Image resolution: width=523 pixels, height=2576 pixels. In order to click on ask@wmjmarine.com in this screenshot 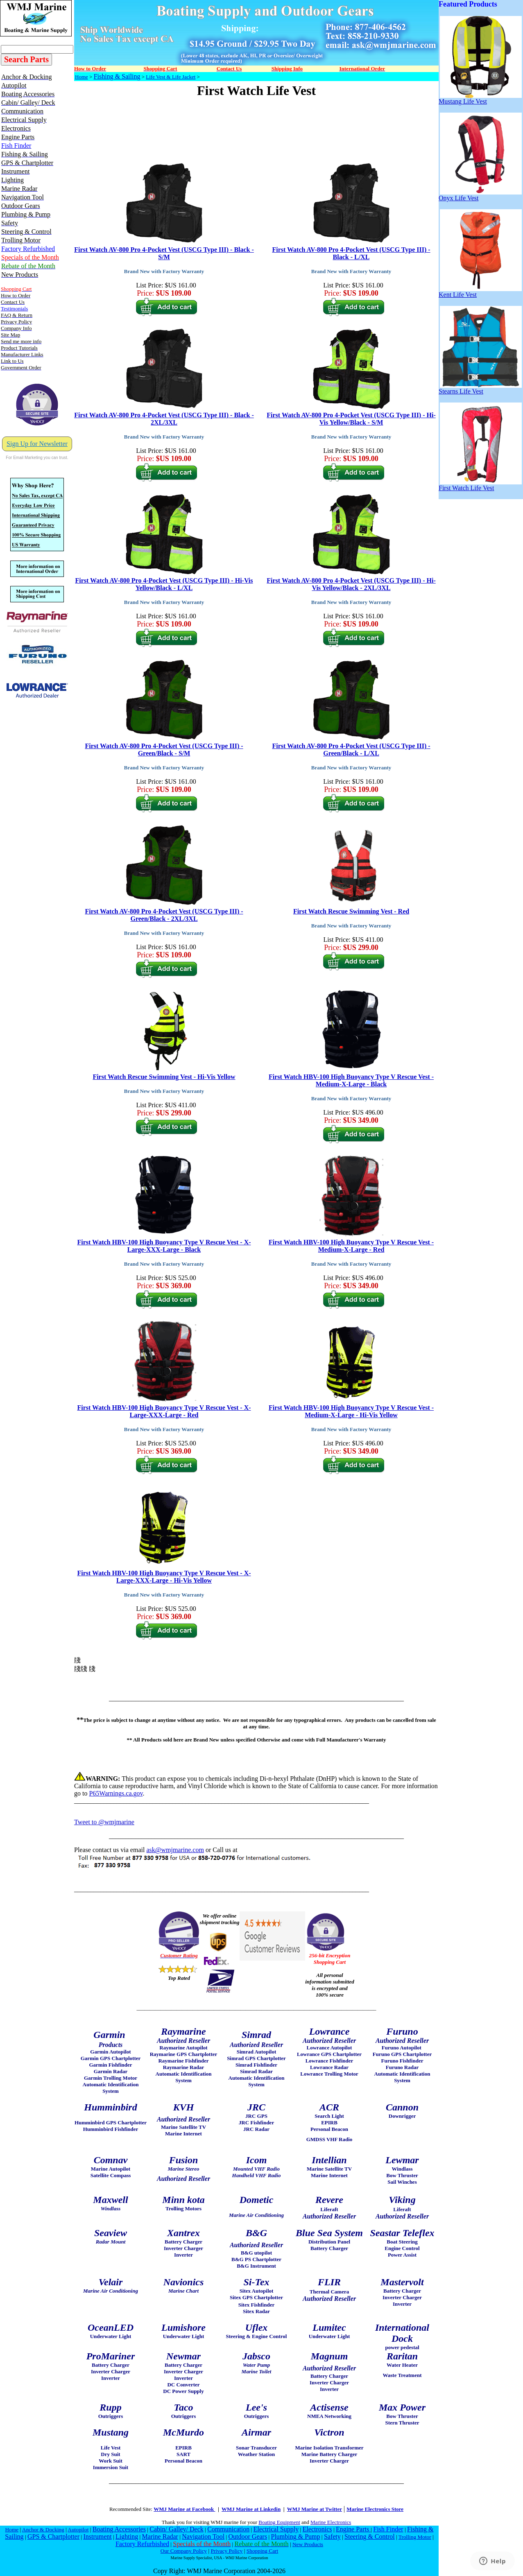, I will do `click(175, 1849)`.